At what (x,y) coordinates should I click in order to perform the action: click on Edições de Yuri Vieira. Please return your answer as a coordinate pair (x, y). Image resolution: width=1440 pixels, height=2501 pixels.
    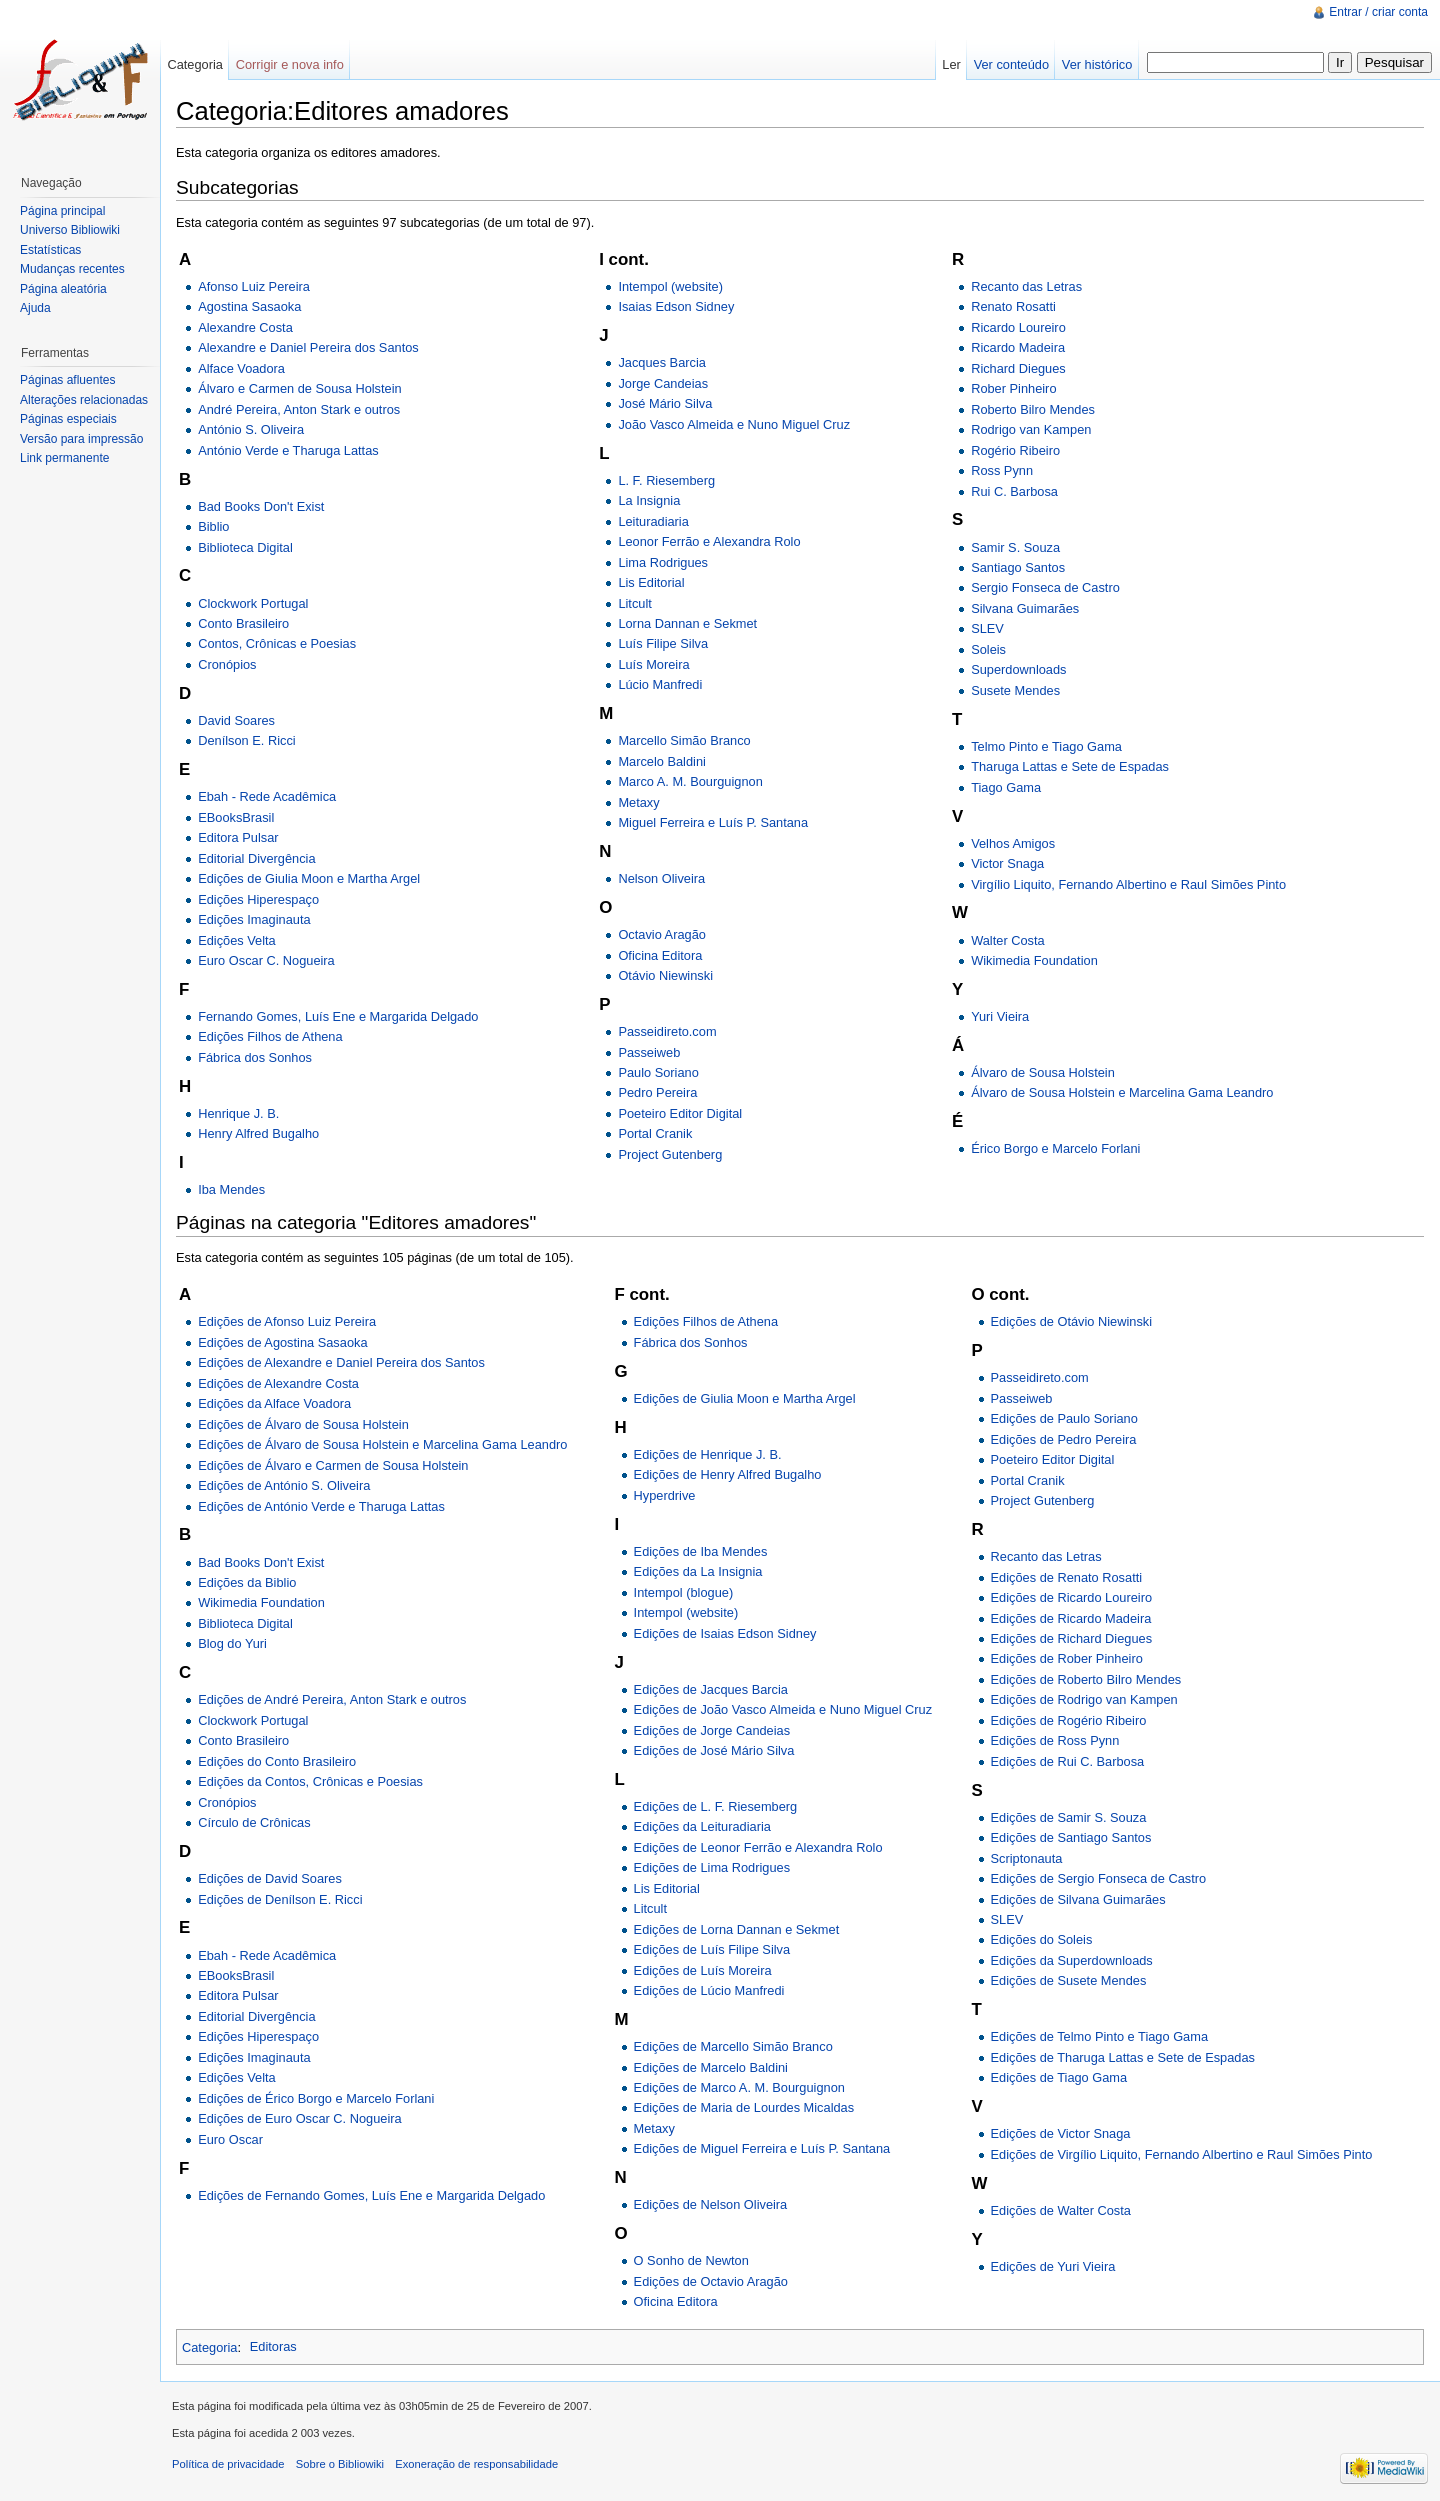
    Looking at the image, I should click on (1053, 2266).